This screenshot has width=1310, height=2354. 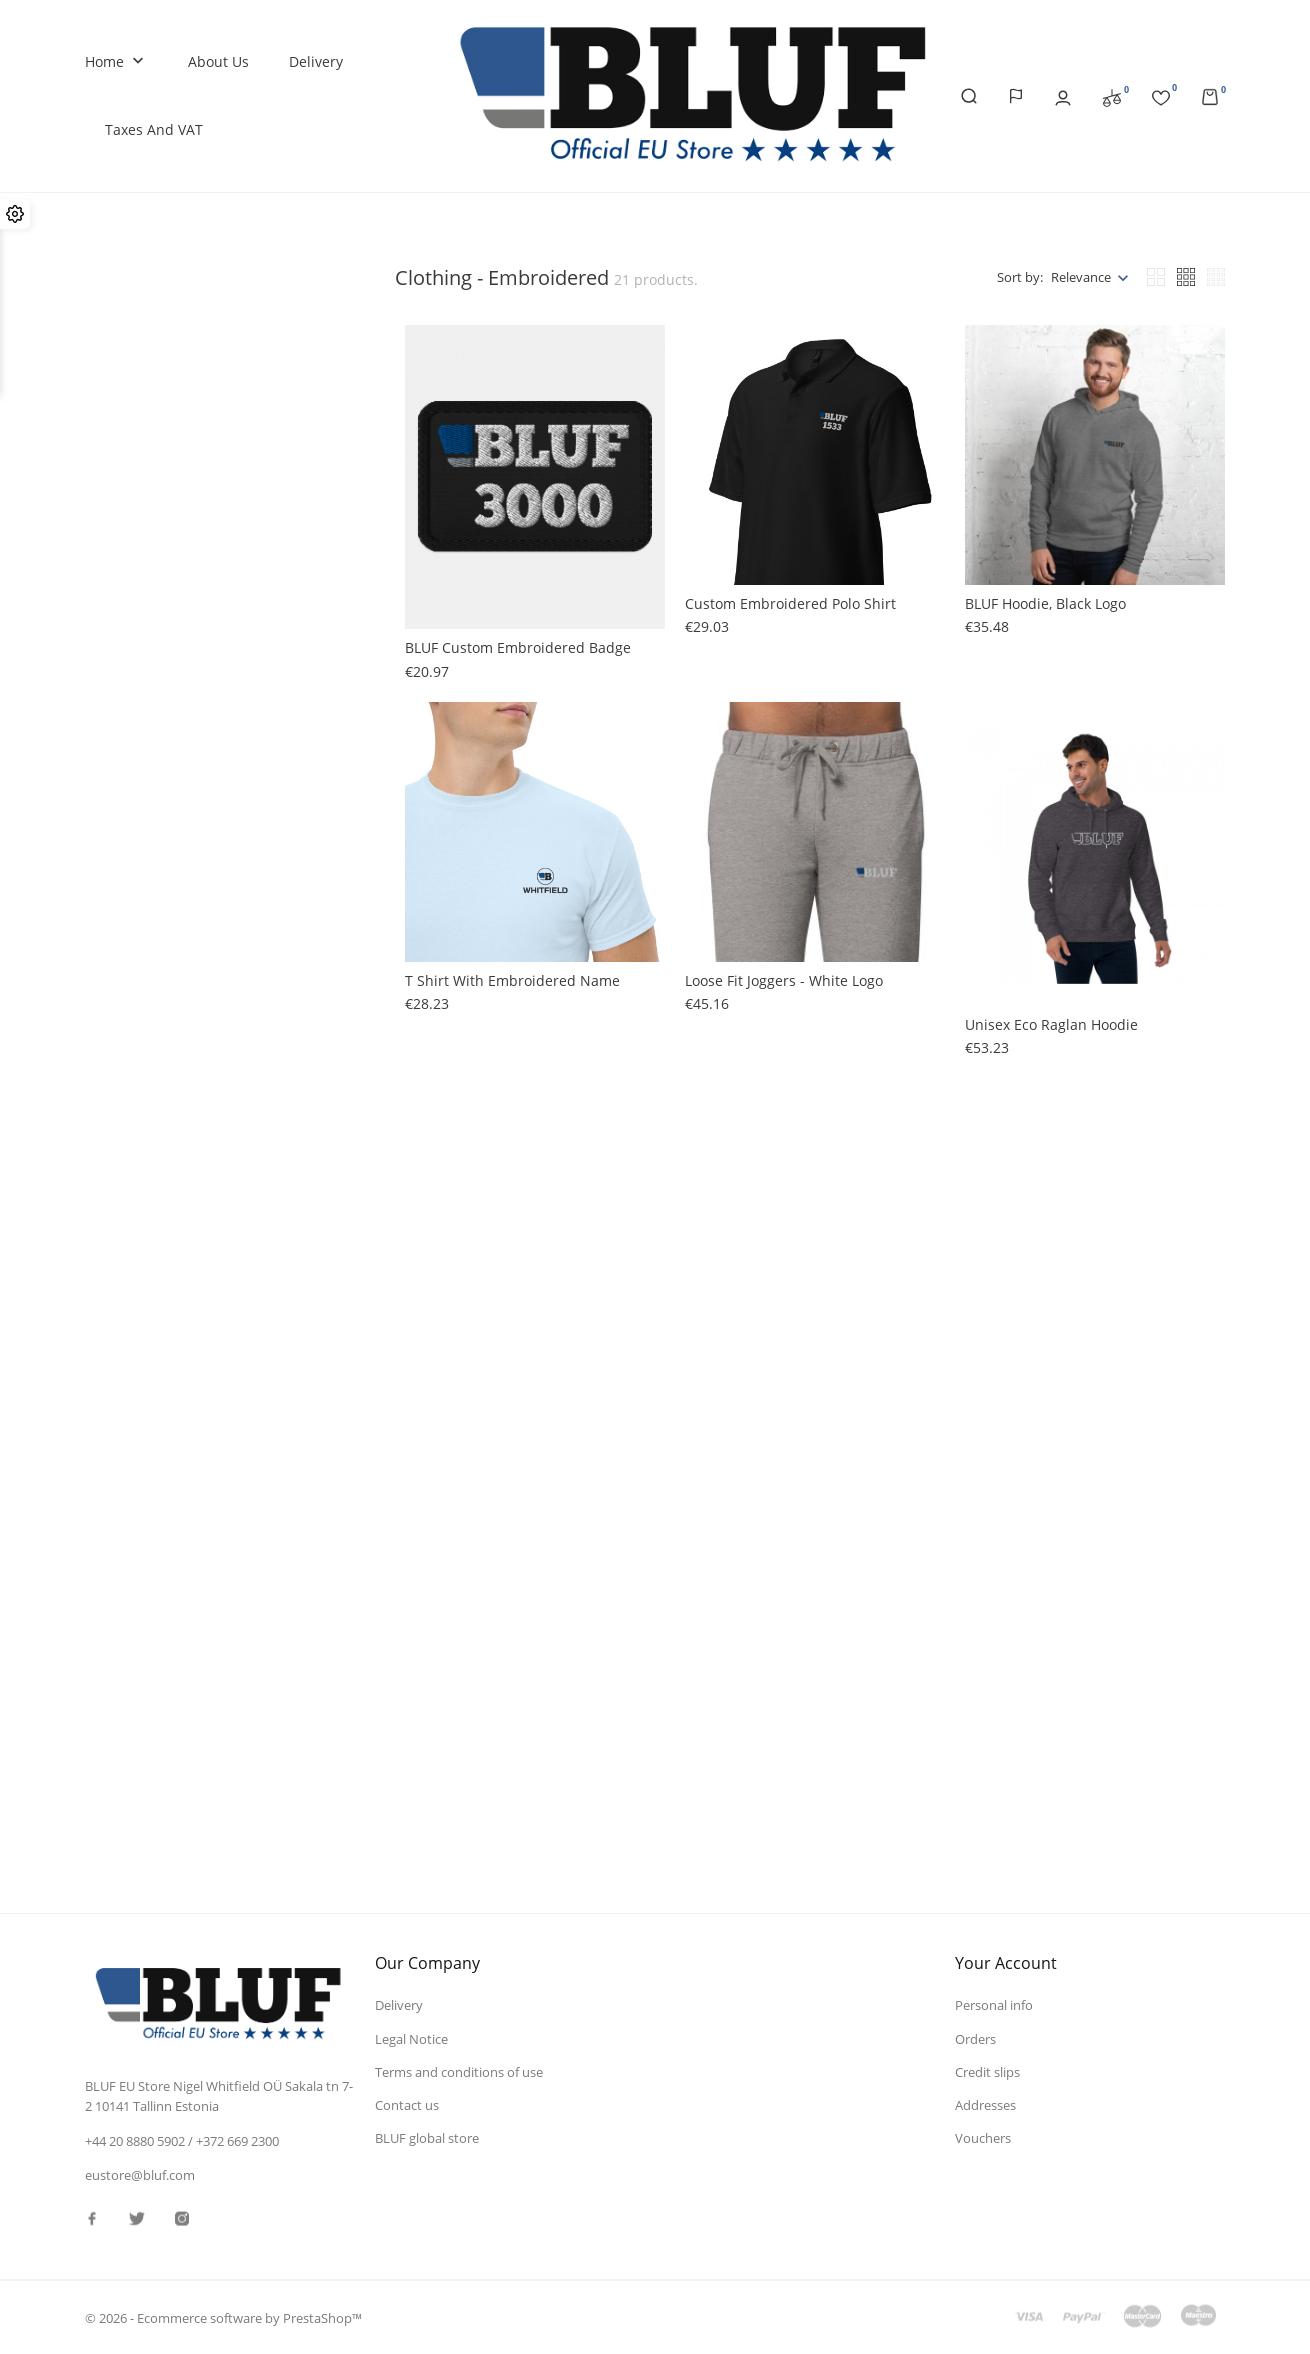 What do you see at coordinates (983, 2137) in the screenshot?
I see `Vouchers` at bounding box center [983, 2137].